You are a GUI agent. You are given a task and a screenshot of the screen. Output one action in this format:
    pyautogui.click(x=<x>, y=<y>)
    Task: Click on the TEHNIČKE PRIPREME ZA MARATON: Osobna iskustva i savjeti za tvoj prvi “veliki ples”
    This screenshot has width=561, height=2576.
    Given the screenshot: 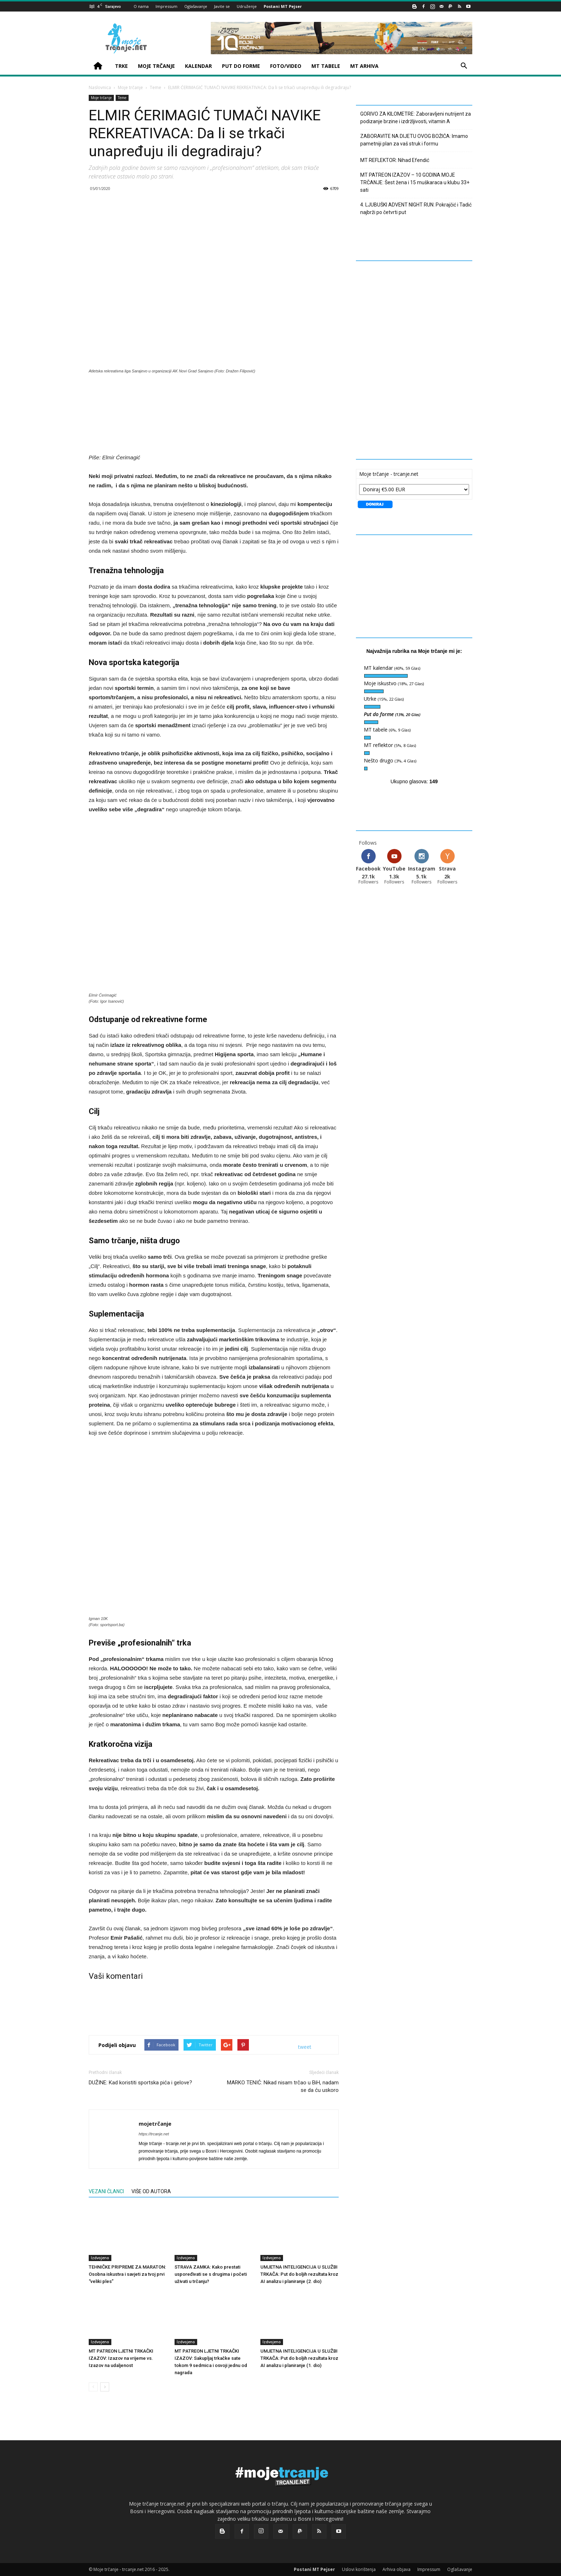 What is the action you would take?
    pyautogui.click(x=127, y=2274)
    